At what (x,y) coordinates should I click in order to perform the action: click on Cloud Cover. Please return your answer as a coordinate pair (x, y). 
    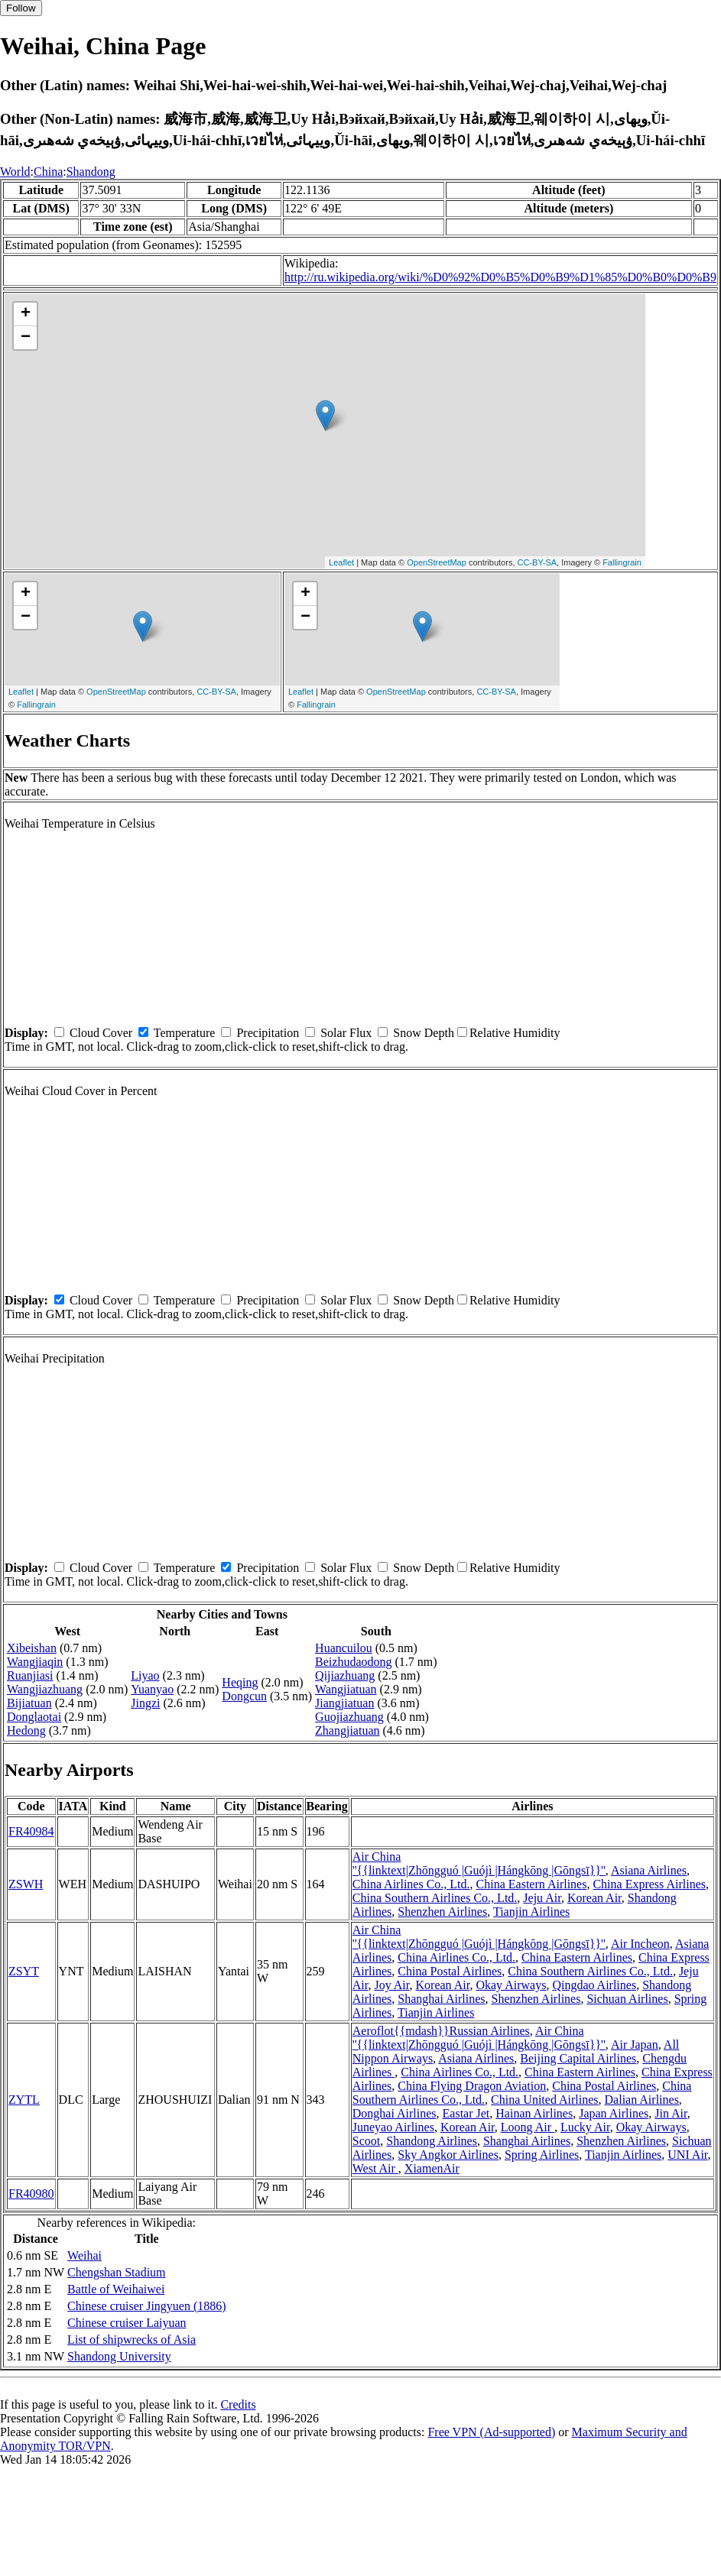
    Looking at the image, I should click on (101, 1032).